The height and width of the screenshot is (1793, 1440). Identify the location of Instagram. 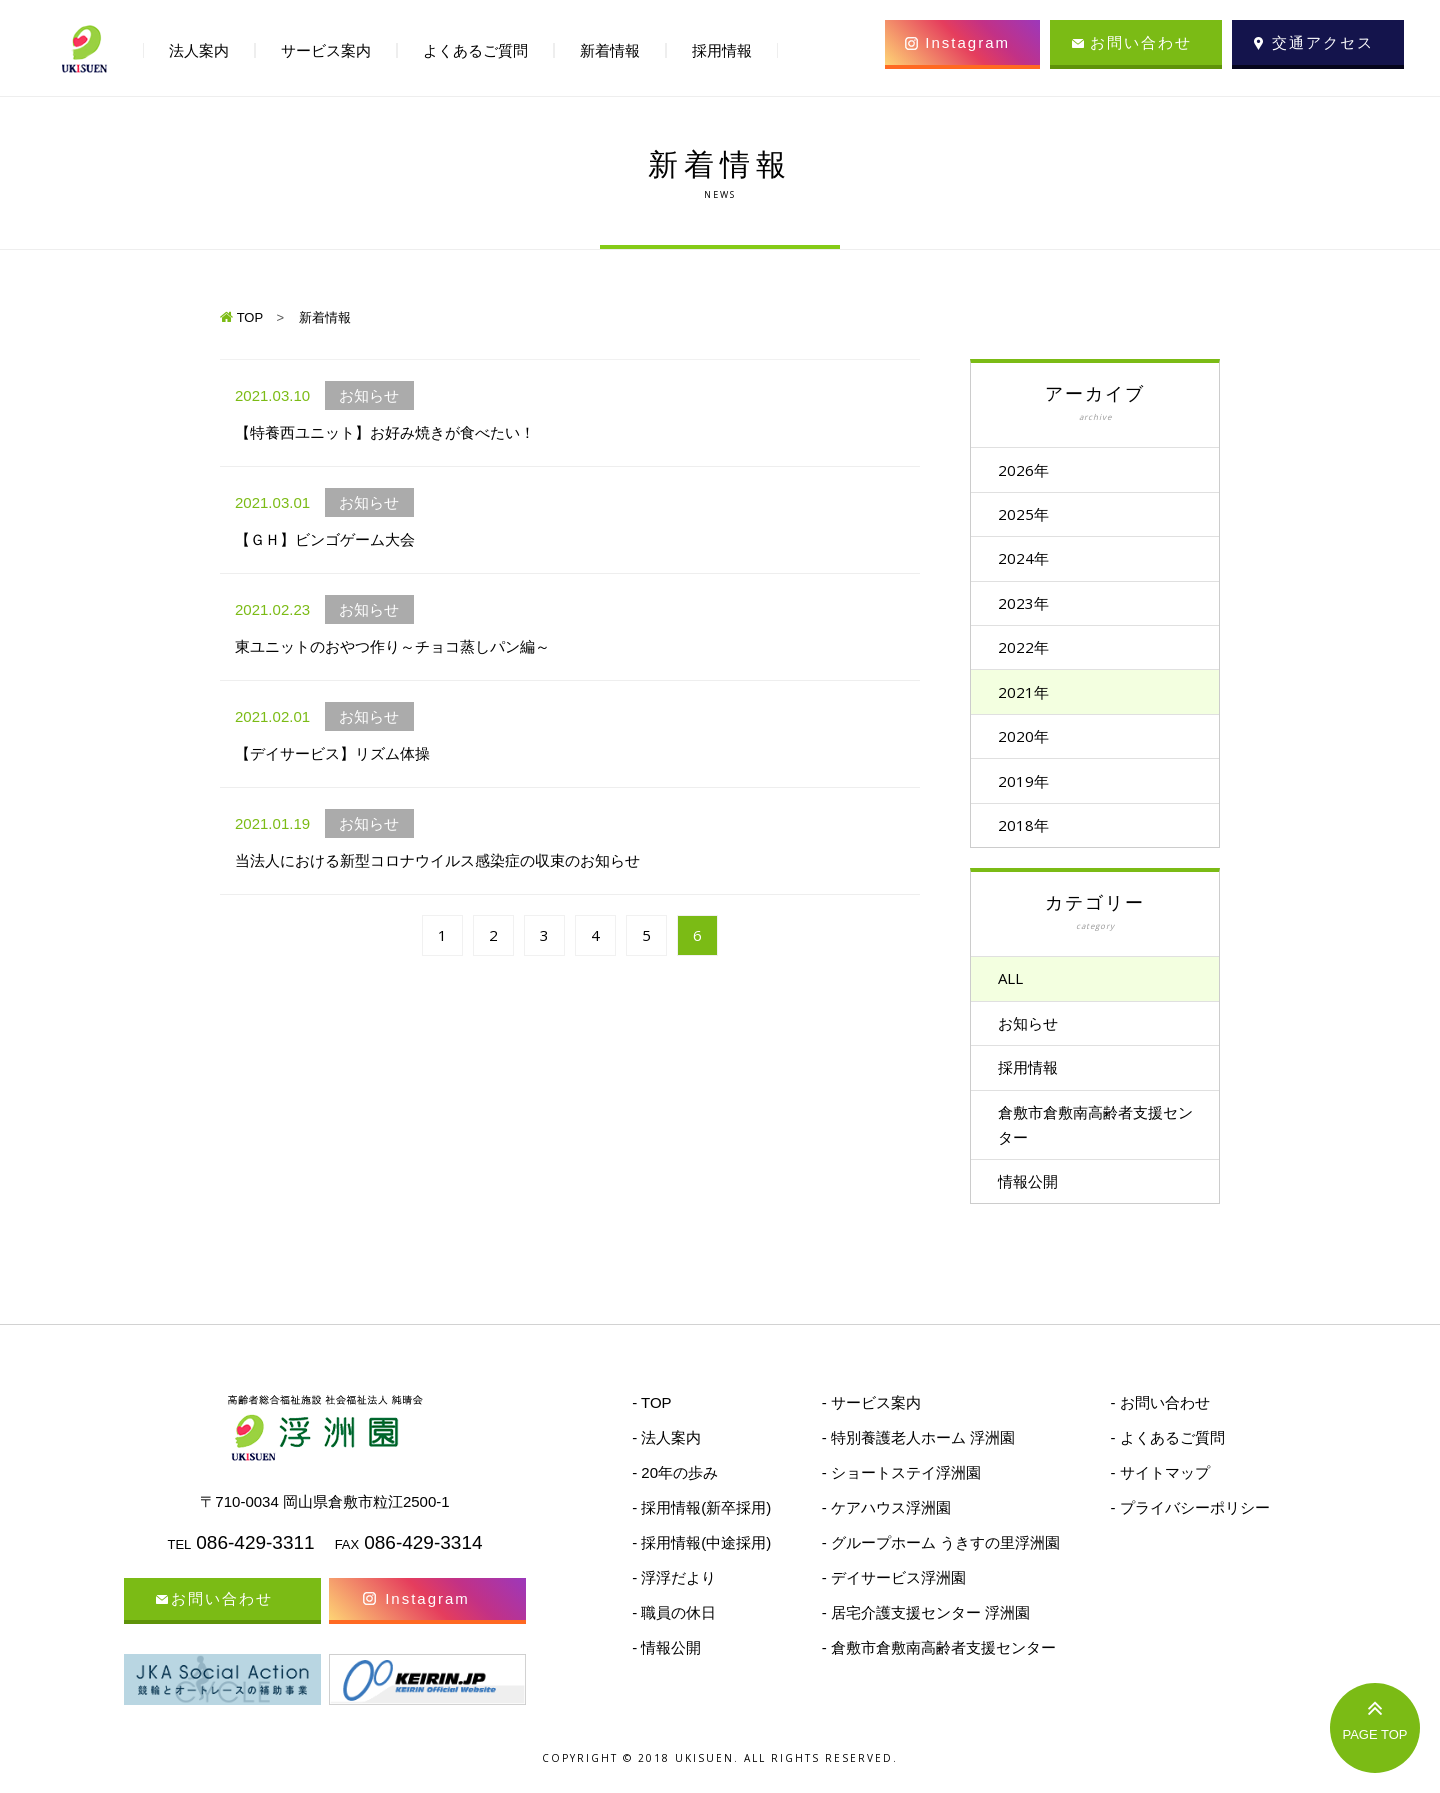
(967, 42).